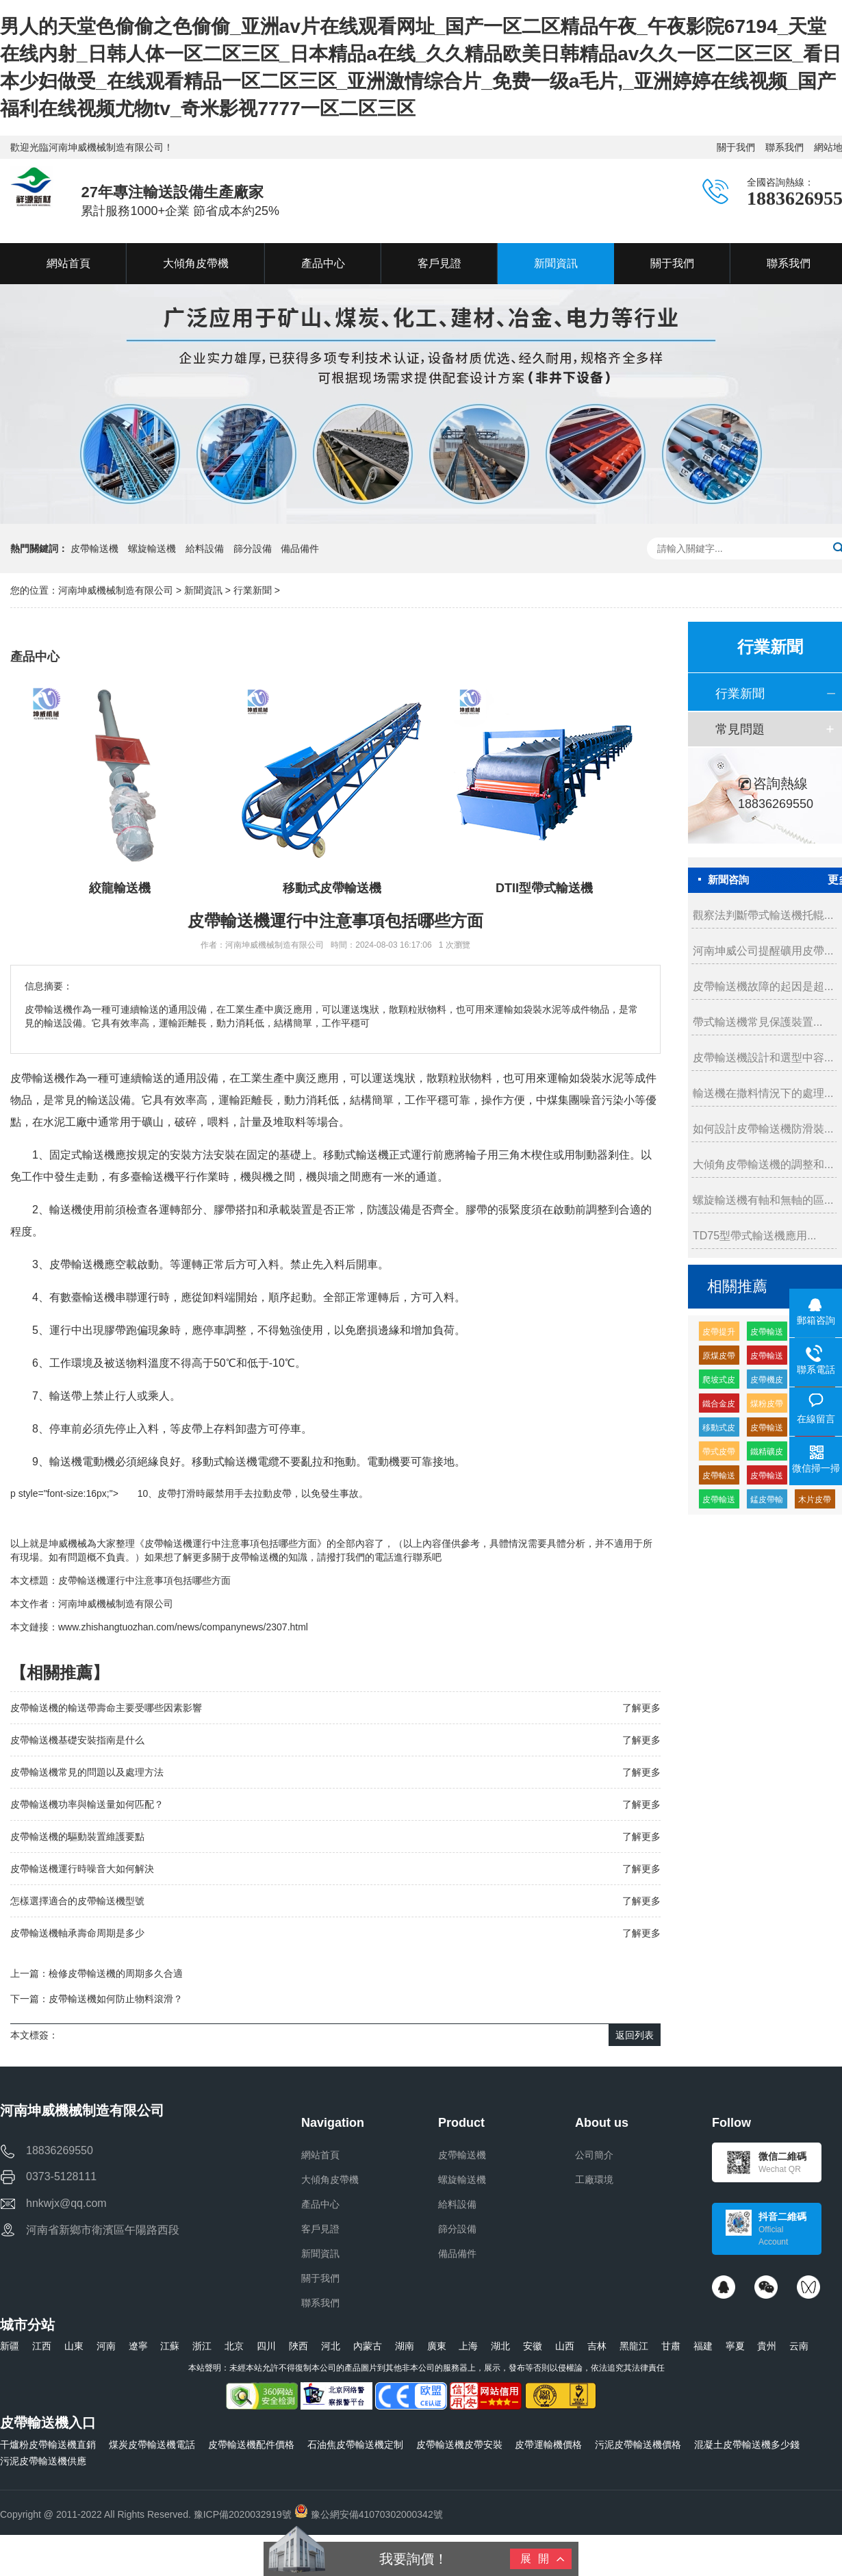 This screenshot has height=2576, width=842. Describe the element at coordinates (718, 1454) in the screenshot. I see `帶式皮帶機價格` at that location.